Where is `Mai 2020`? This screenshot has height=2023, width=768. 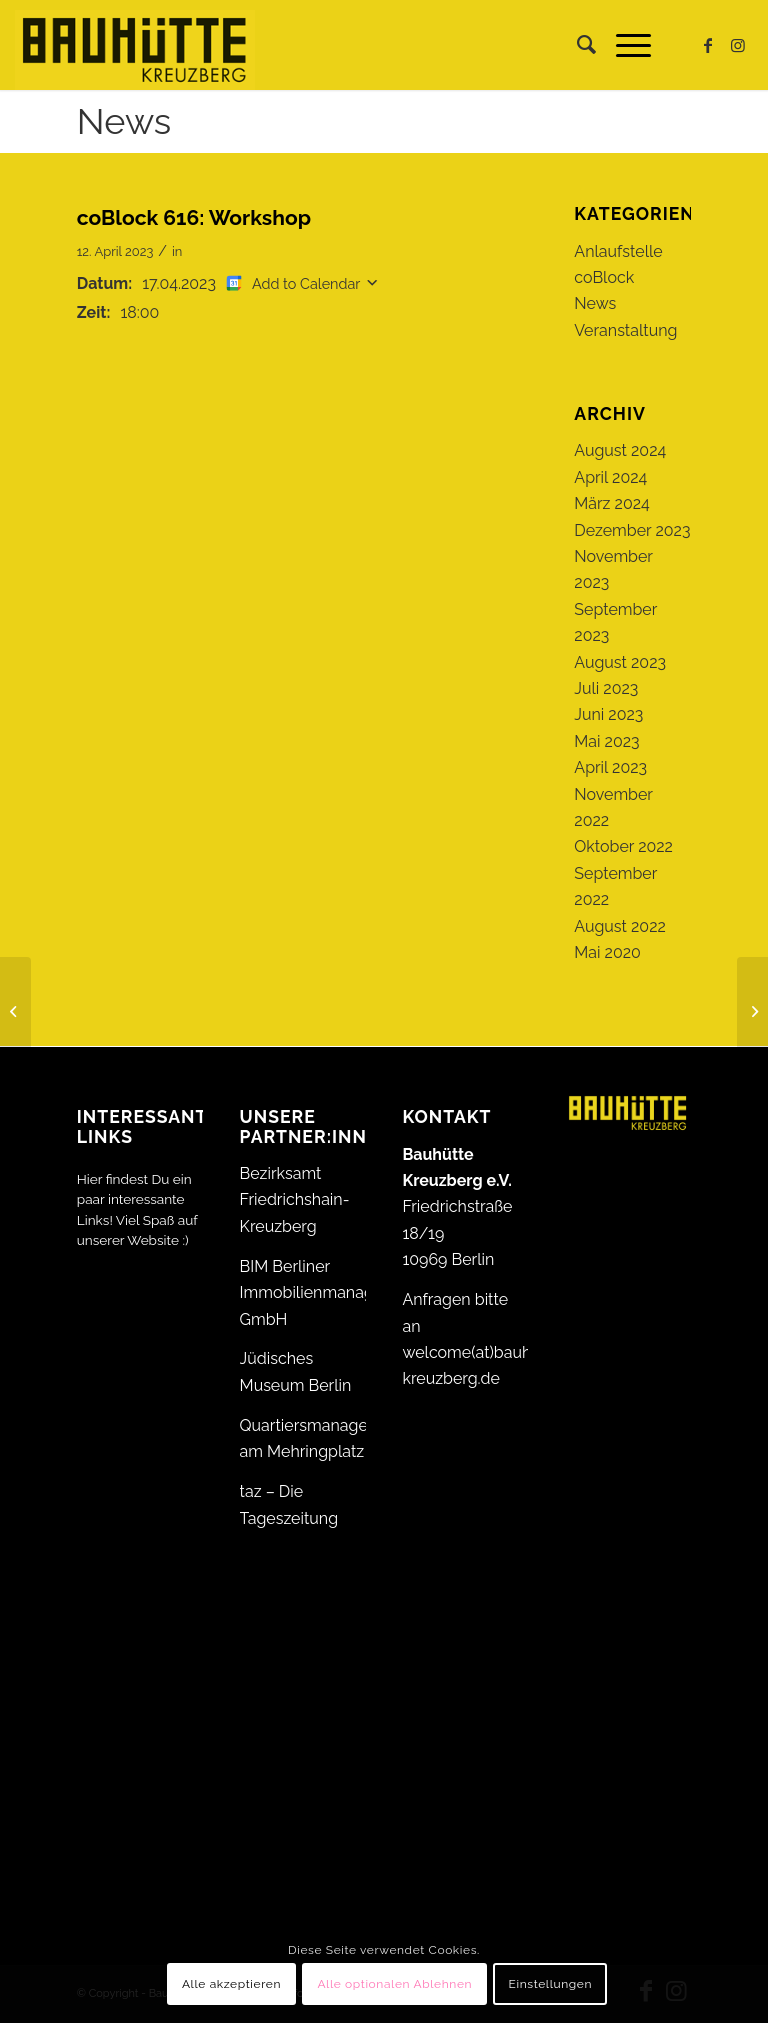
Mai 2020 is located at coordinates (607, 952).